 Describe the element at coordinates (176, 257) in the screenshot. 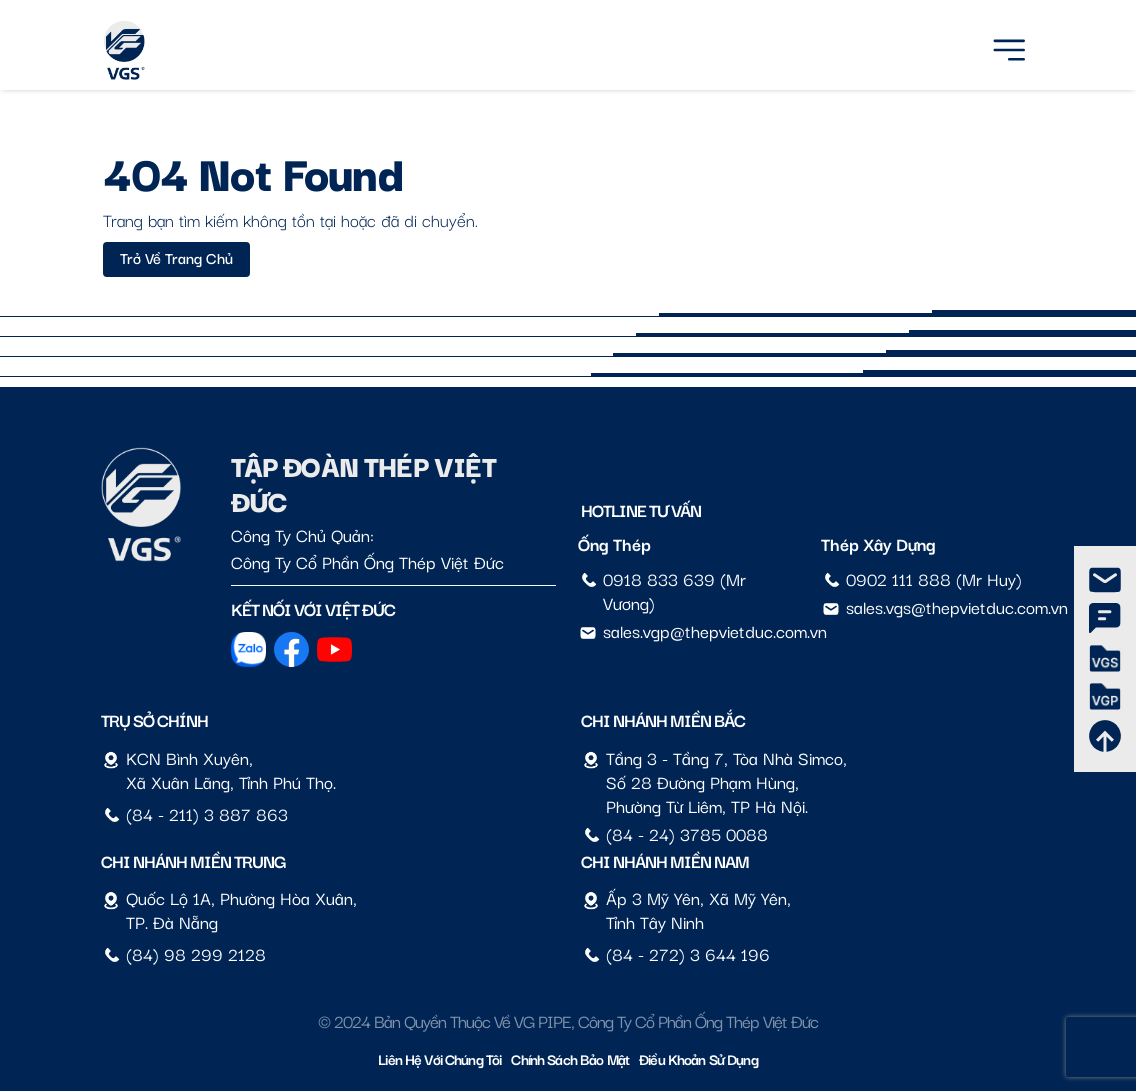

I see `Trở về trang chủ` at that location.